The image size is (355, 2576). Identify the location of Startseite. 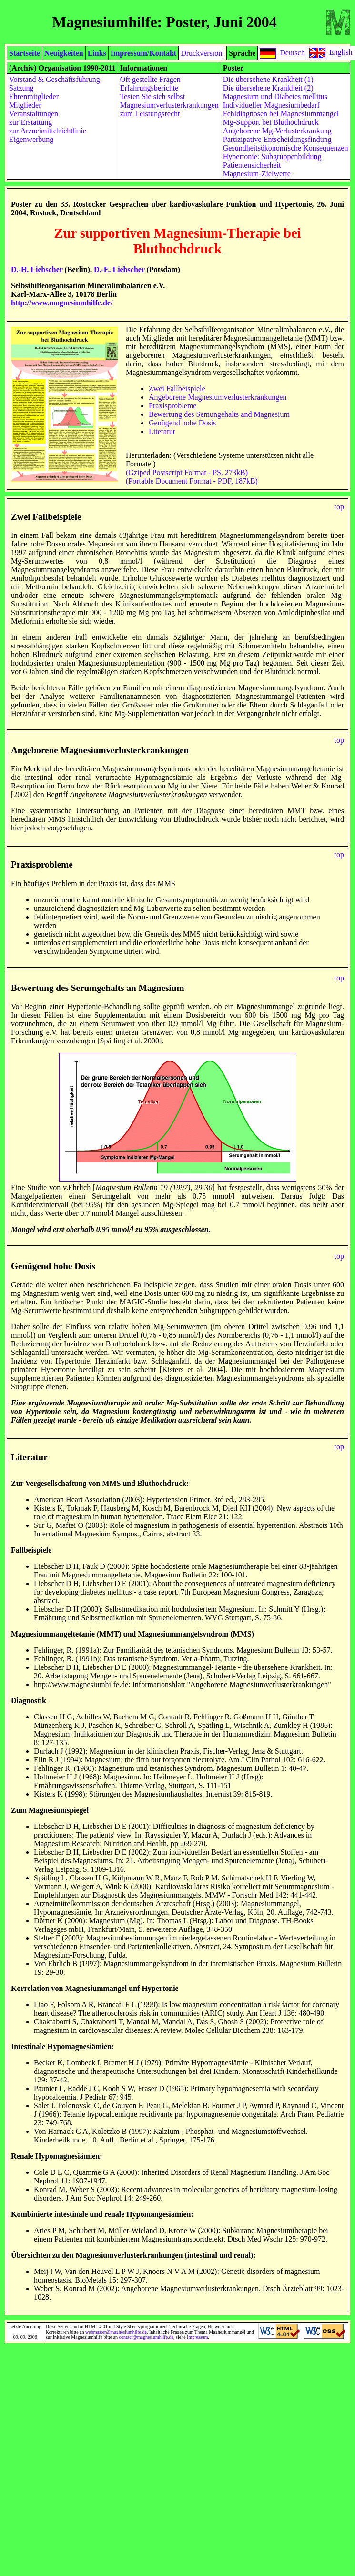
(24, 53).